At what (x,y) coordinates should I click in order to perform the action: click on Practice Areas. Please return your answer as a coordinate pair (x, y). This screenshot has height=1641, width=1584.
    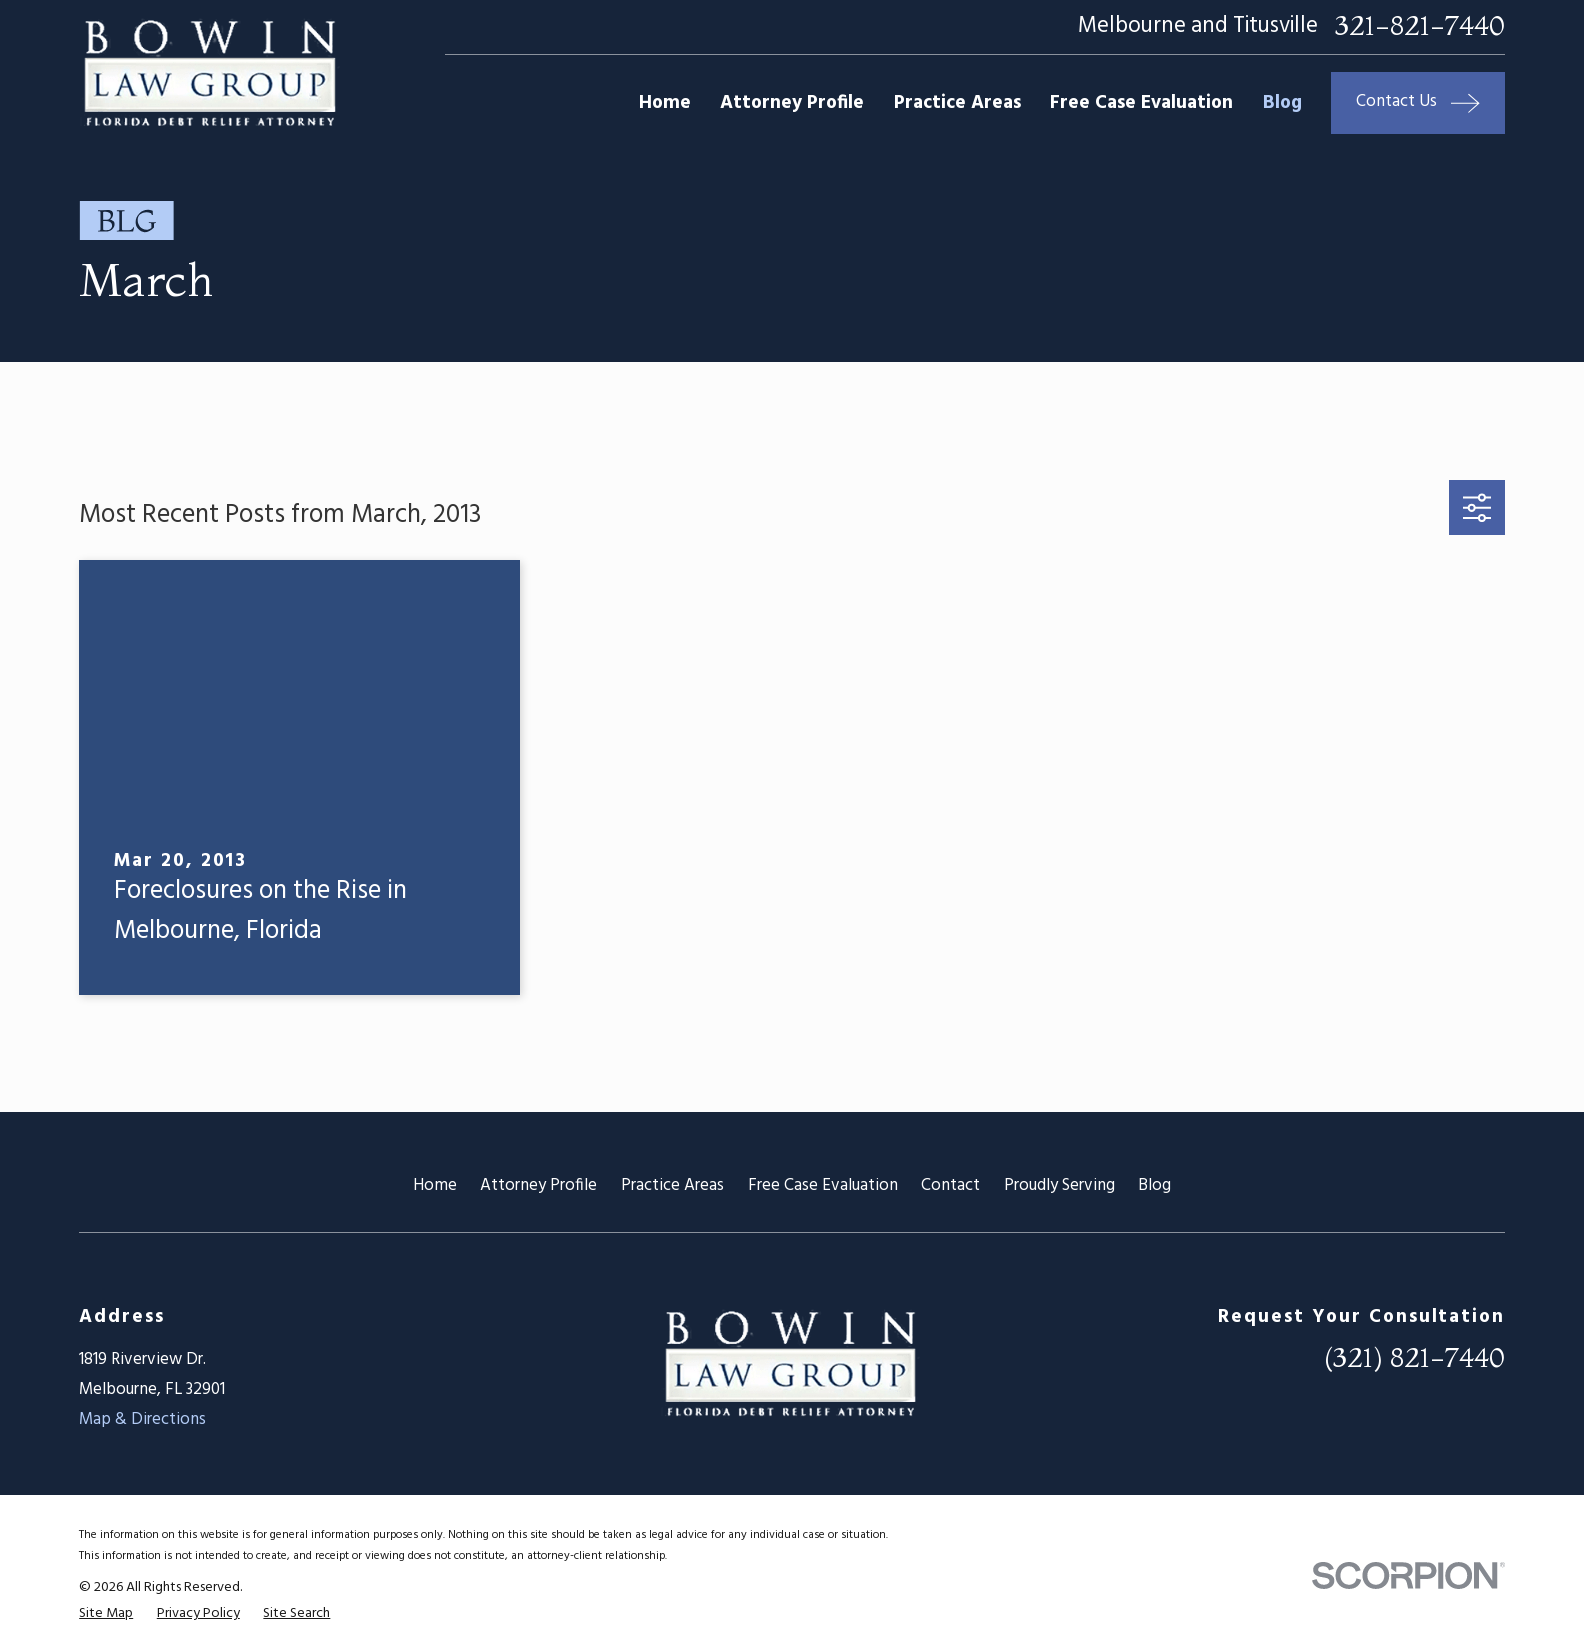
    Looking at the image, I should click on (672, 1185).